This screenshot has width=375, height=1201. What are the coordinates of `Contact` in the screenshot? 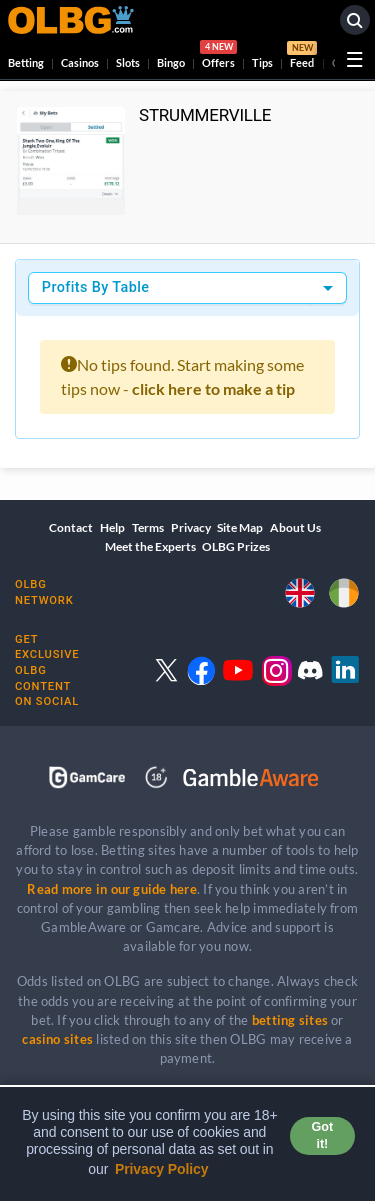 It's located at (71, 527).